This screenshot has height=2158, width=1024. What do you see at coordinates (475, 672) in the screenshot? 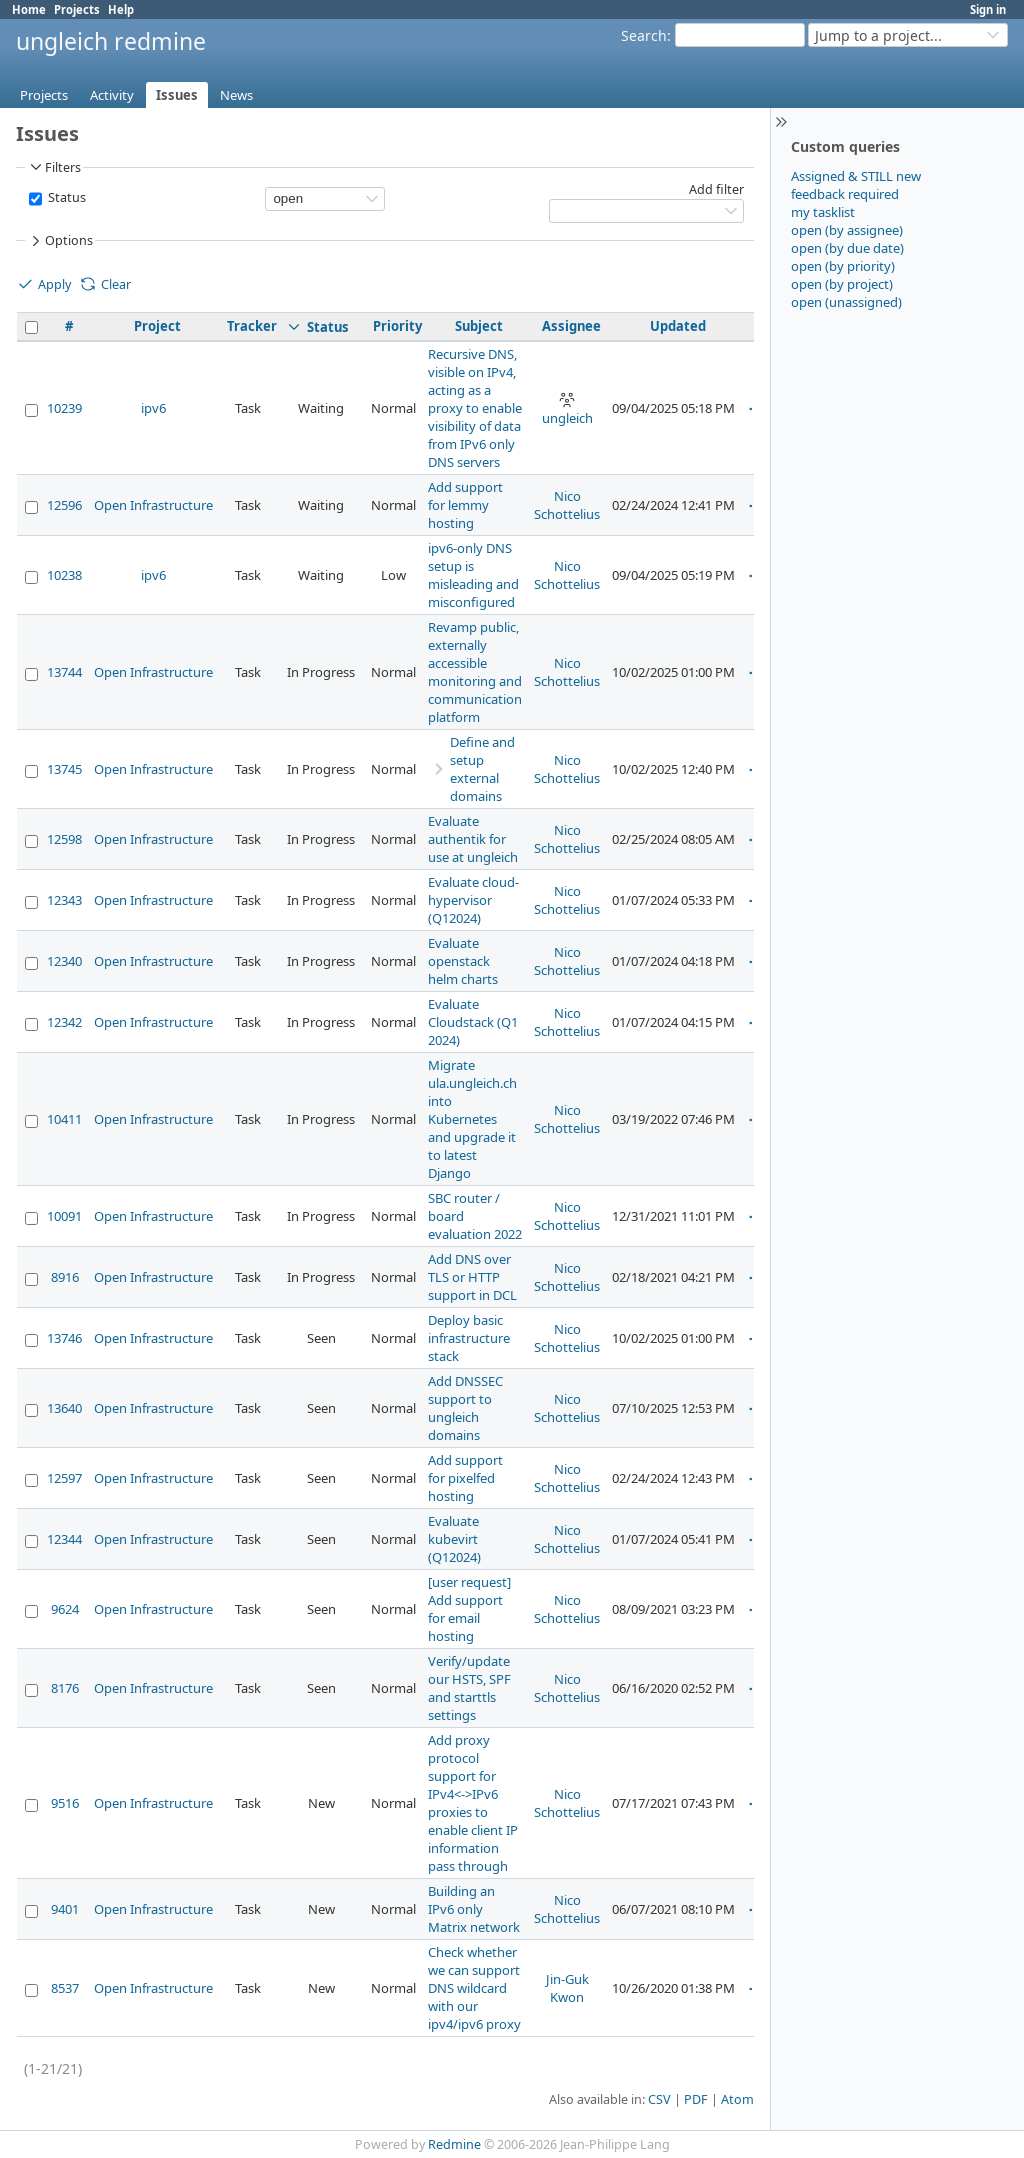
I see `Revamp public, externally accessible monitoring and communication platform` at bounding box center [475, 672].